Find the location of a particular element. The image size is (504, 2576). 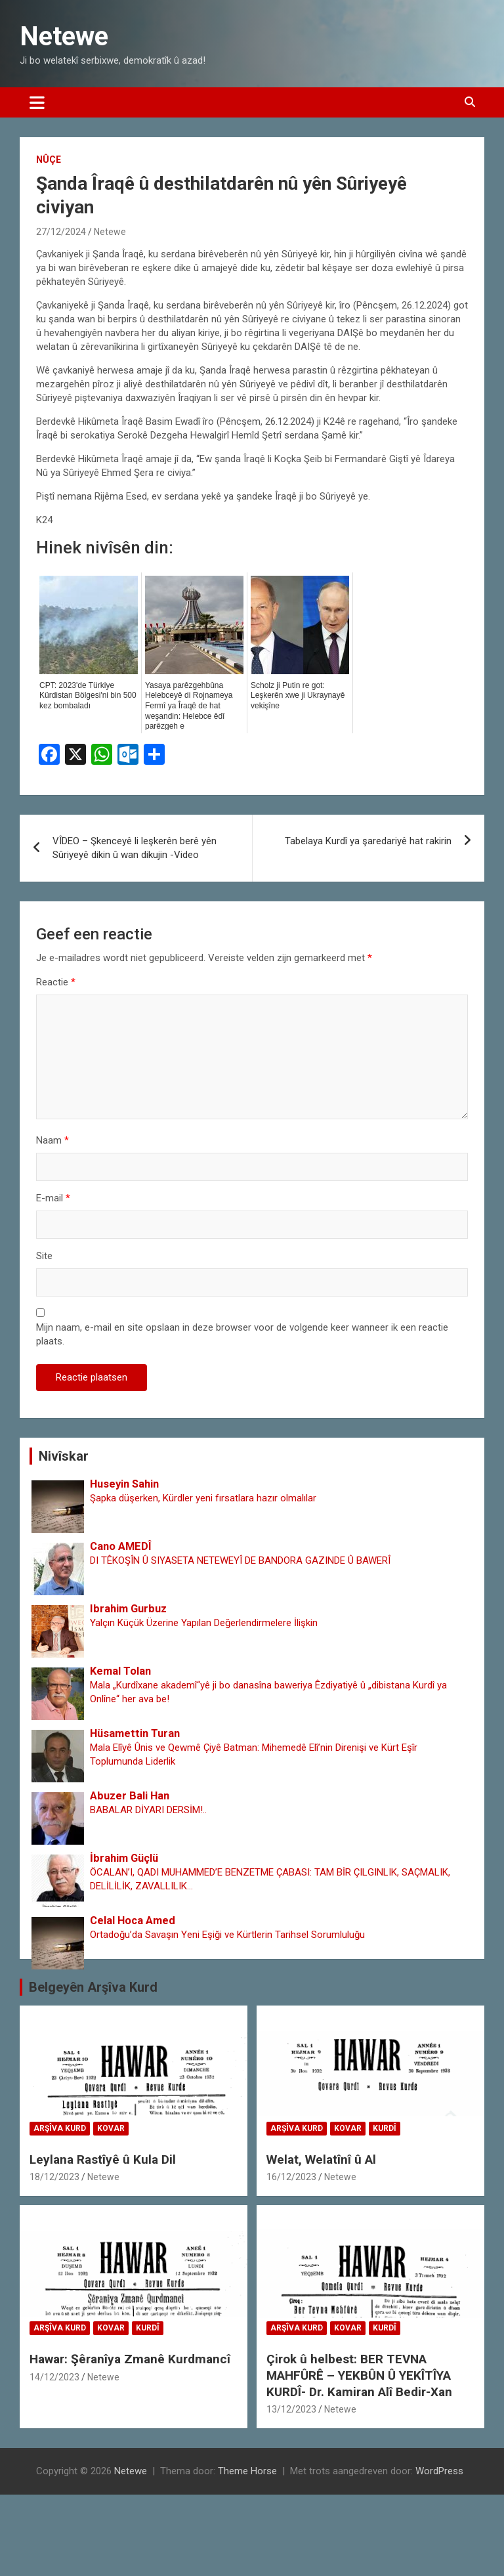

Yalçın Küçük Üzerine Yapılan Değerlendirmelere İlişkin is located at coordinates (204, 1623).